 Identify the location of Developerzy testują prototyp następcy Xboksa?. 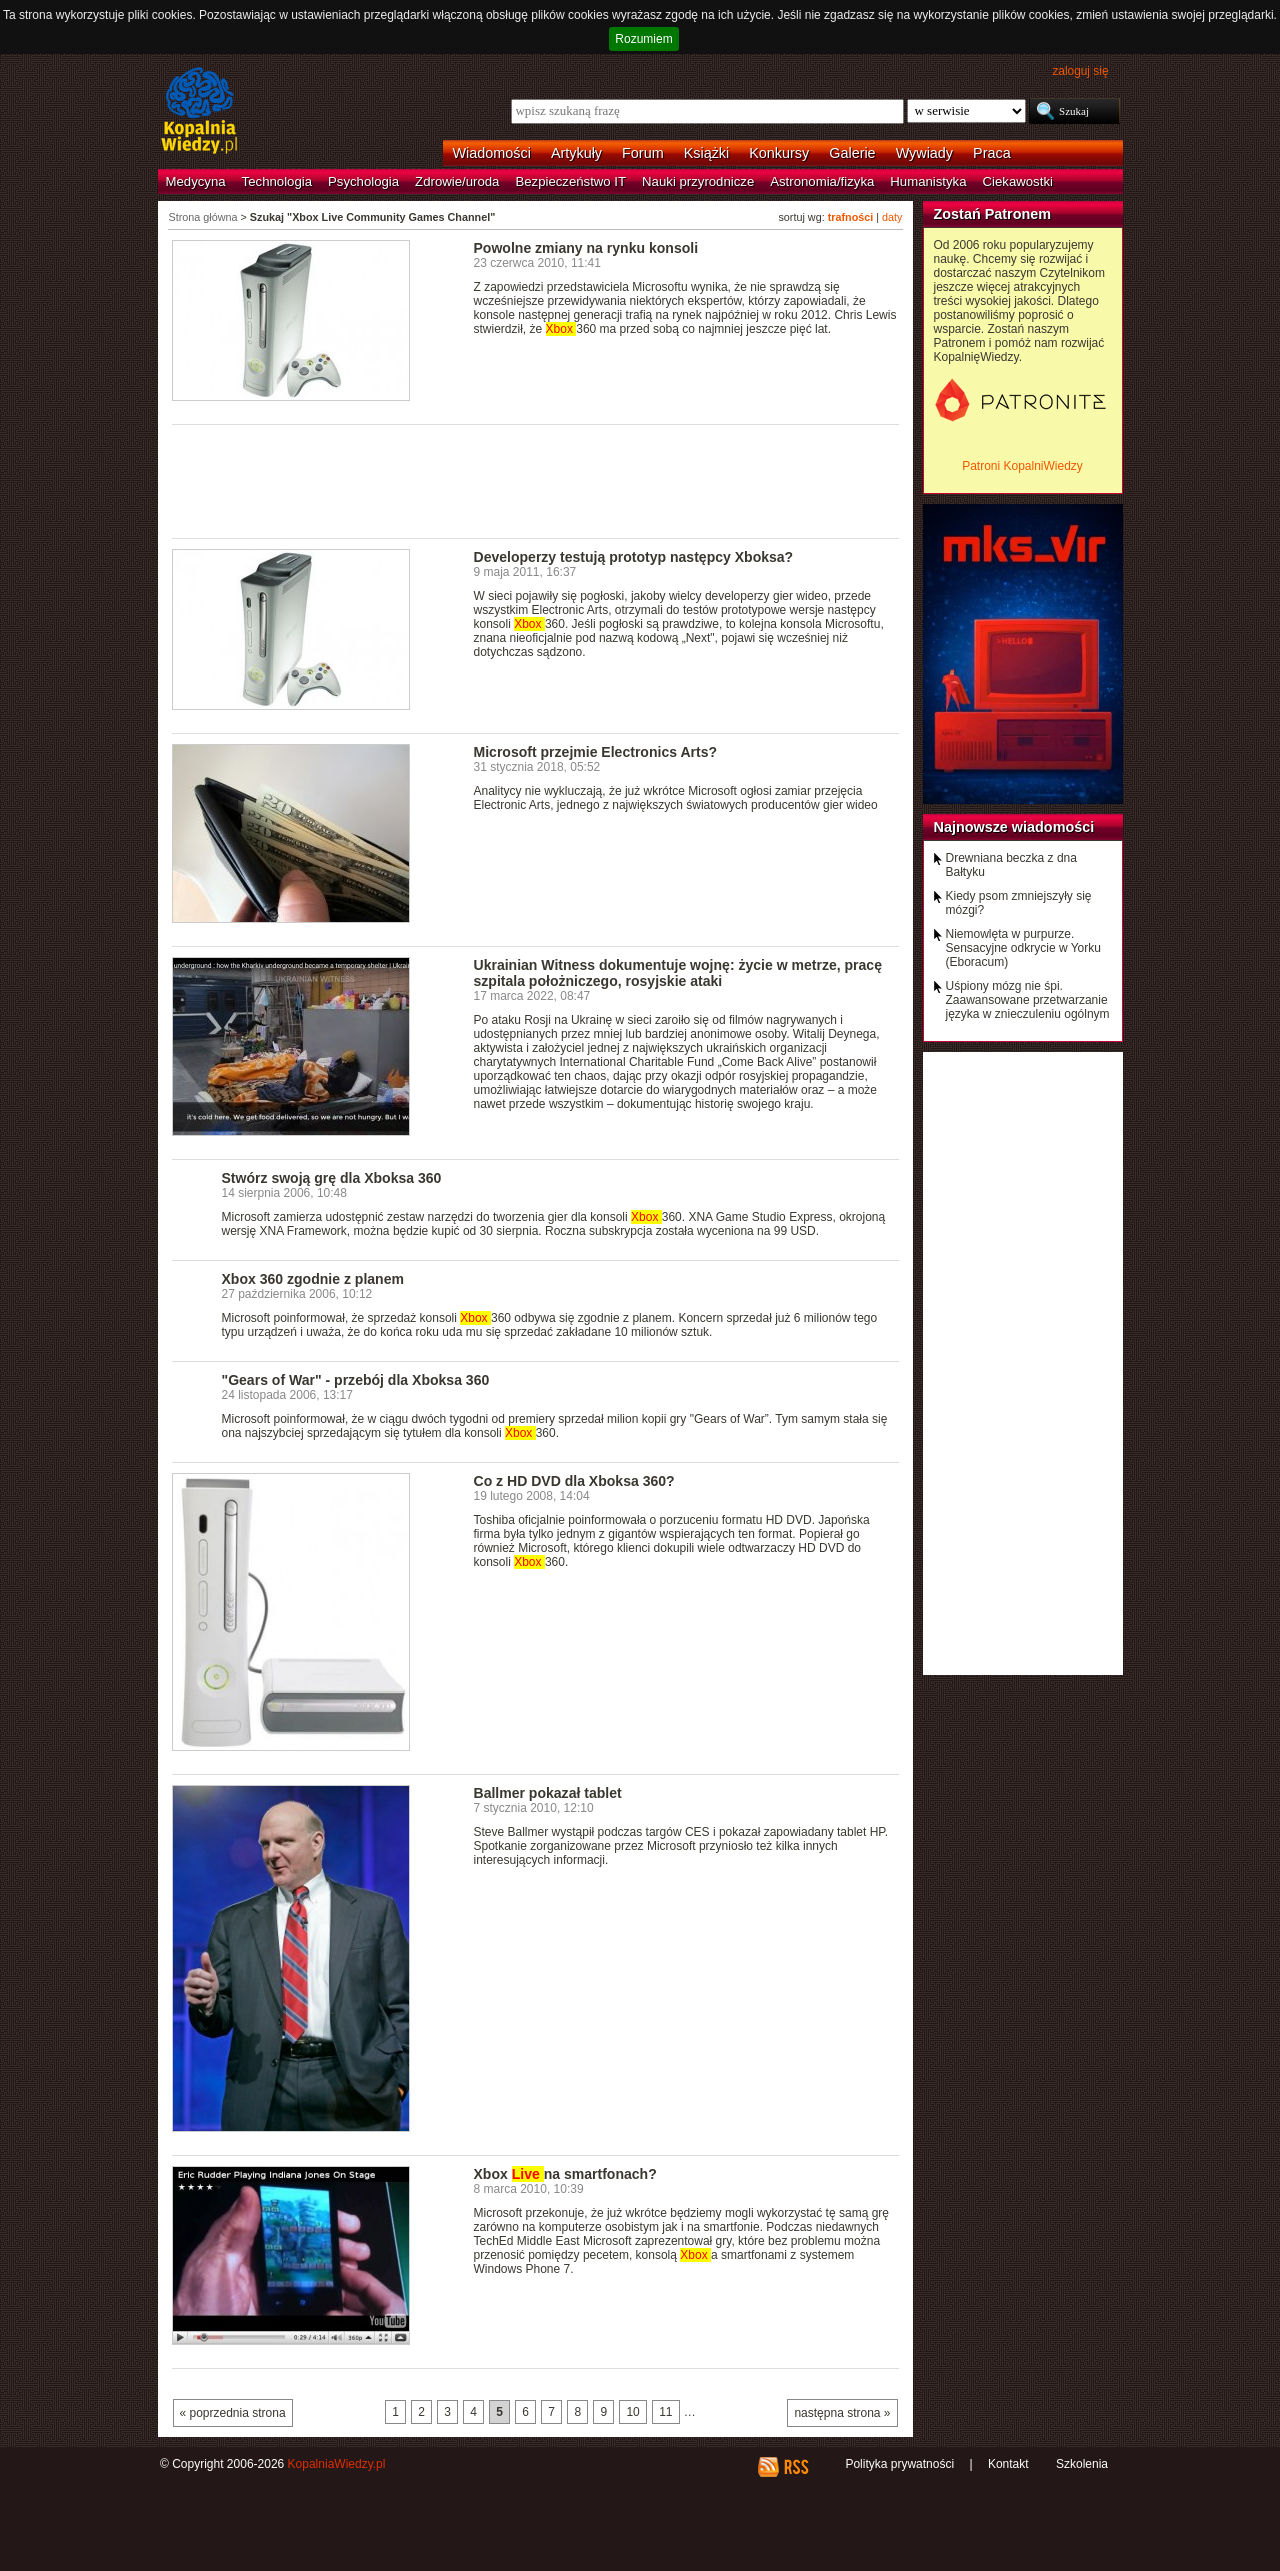
(634, 557).